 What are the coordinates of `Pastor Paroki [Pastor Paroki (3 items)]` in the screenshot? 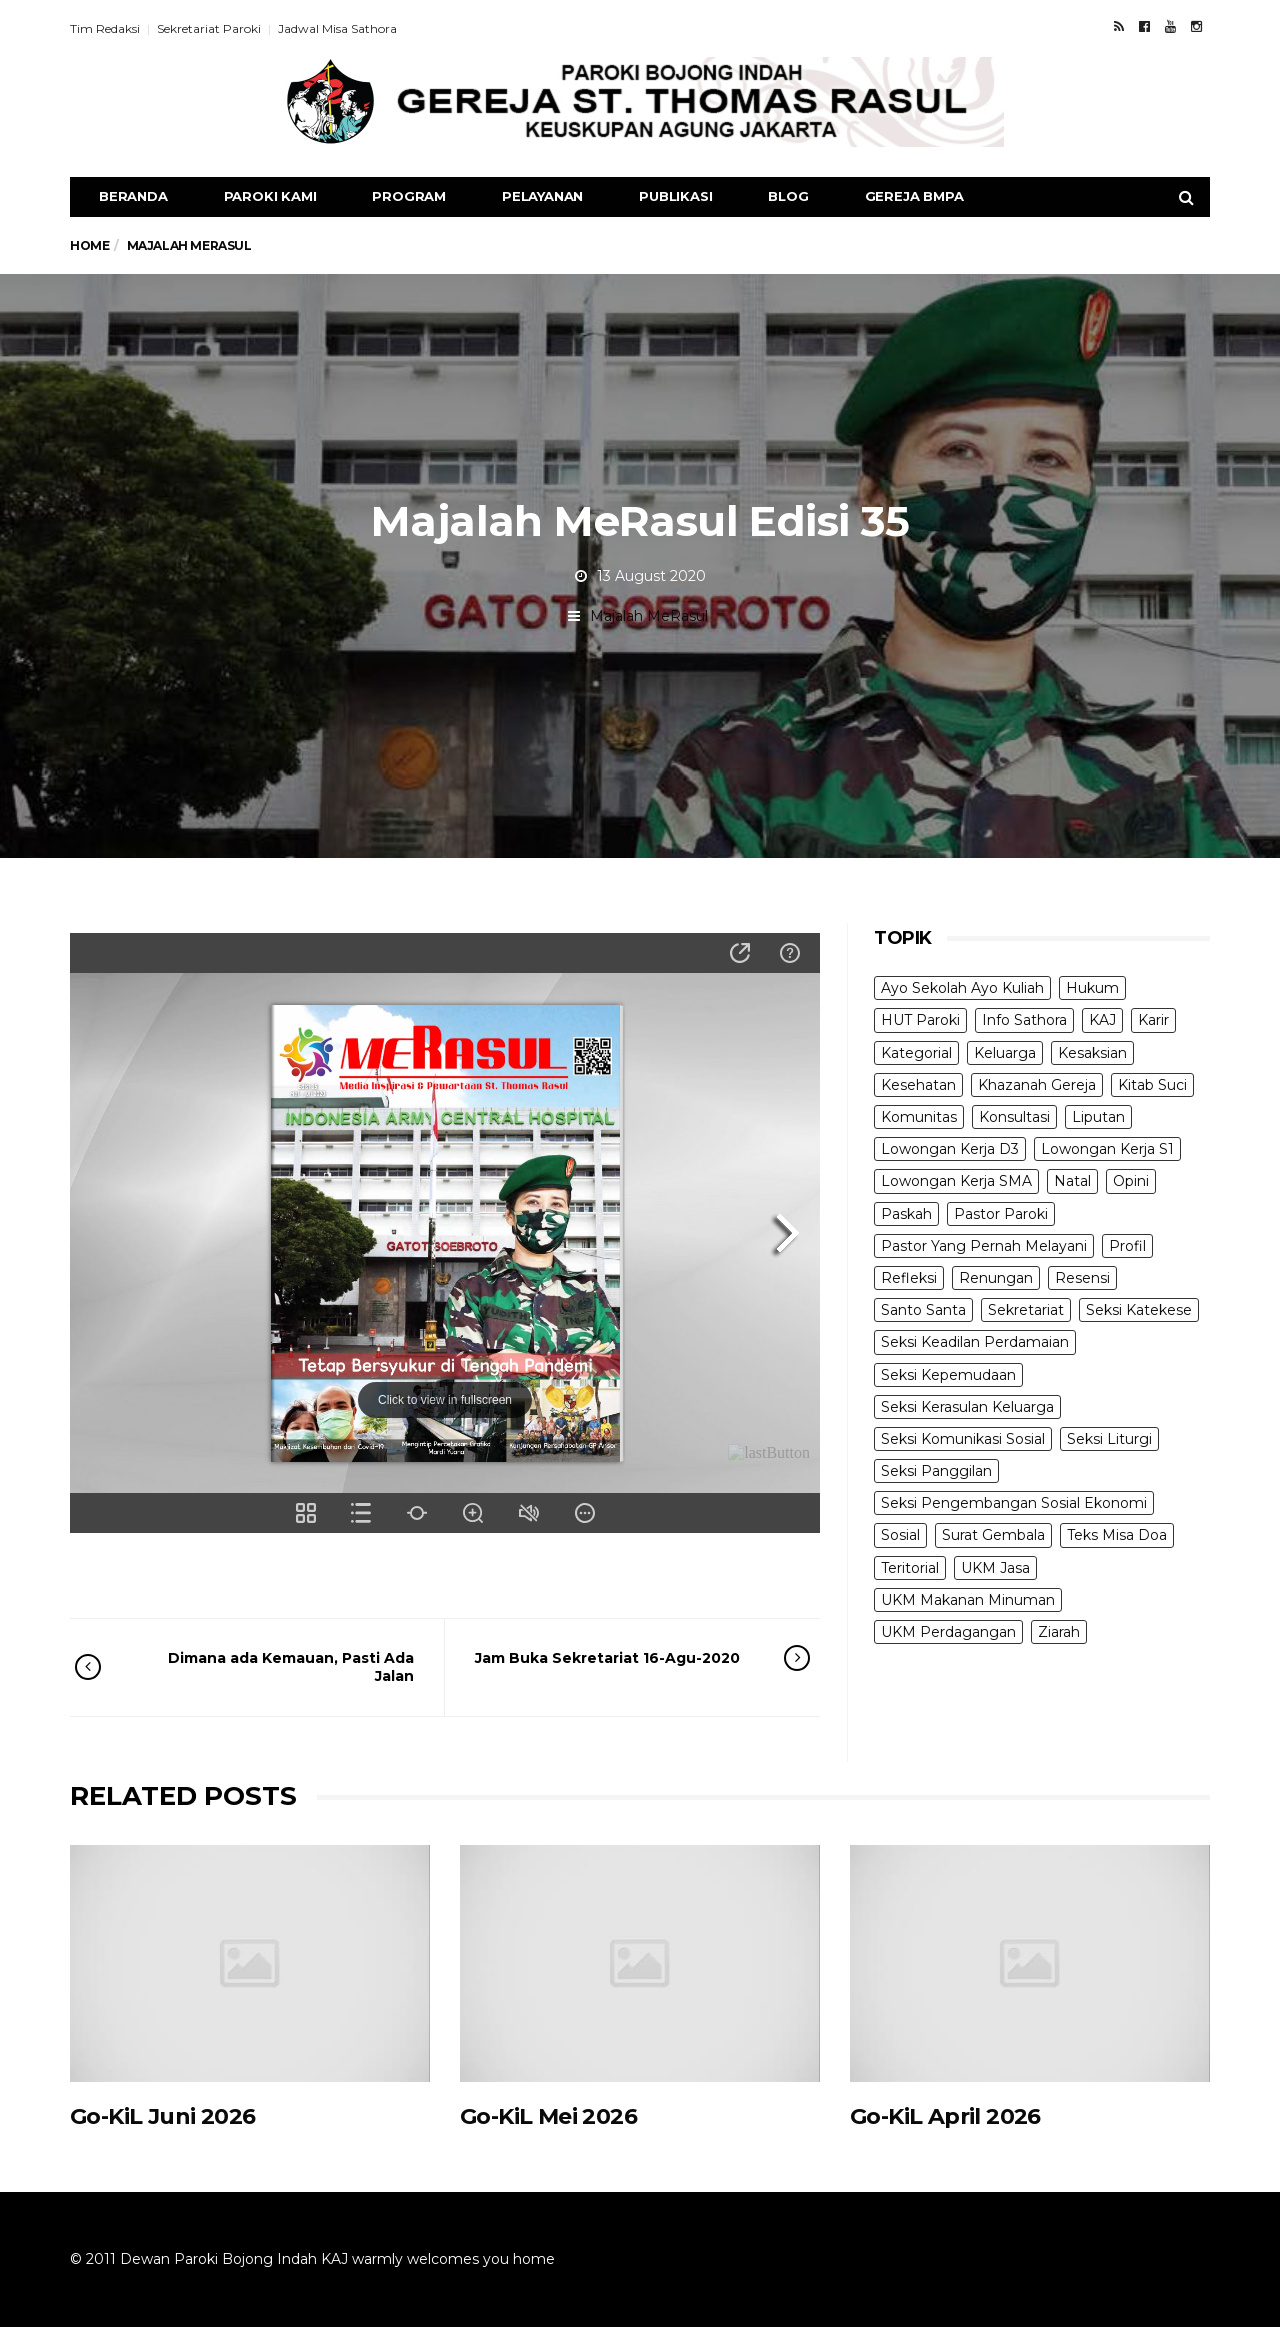 It's located at (1001, 1214).